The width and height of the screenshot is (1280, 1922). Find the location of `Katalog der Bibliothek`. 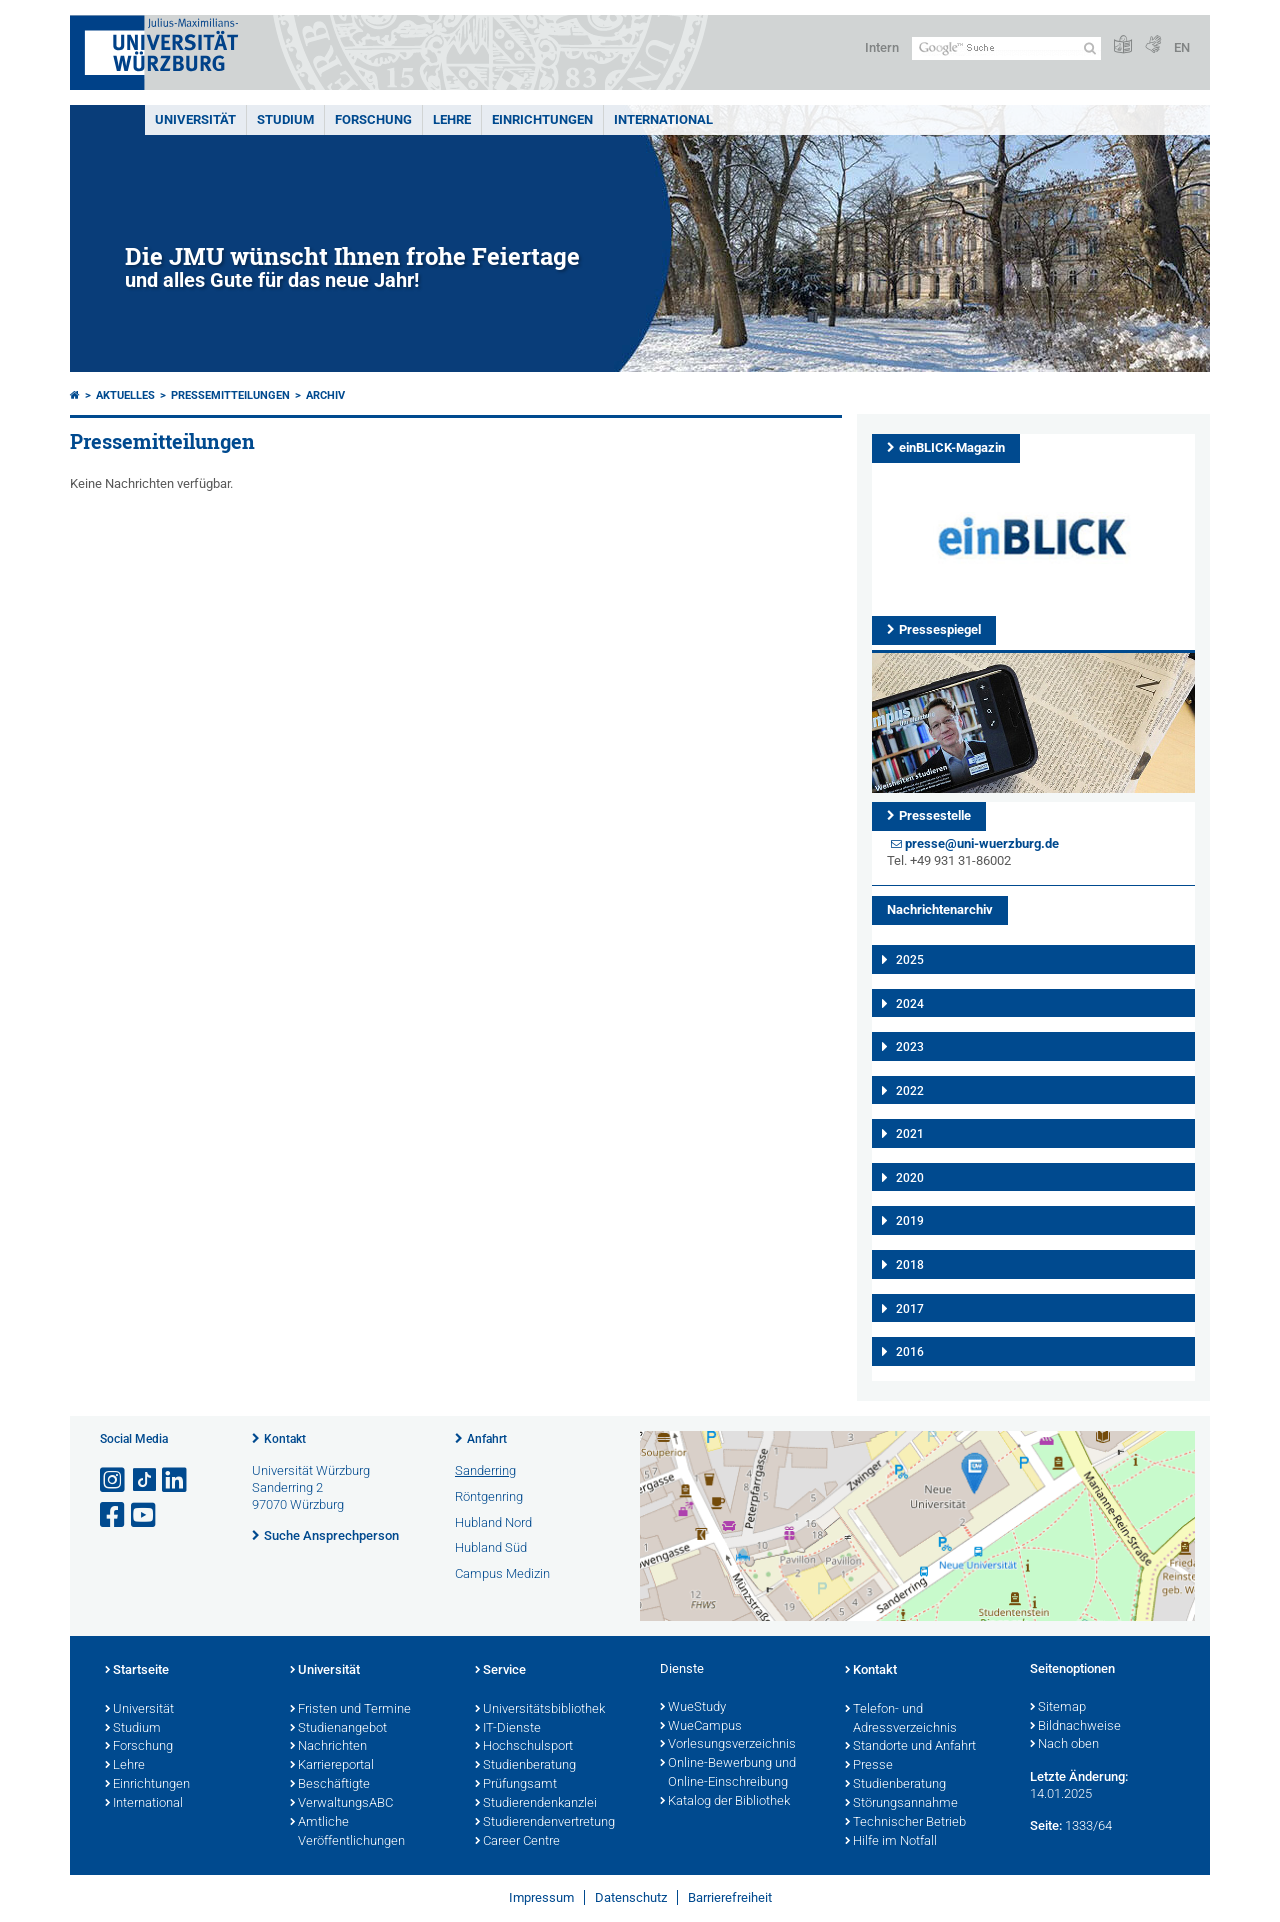

Katalog der Bibliothek is located at coordinates (725, 1802).